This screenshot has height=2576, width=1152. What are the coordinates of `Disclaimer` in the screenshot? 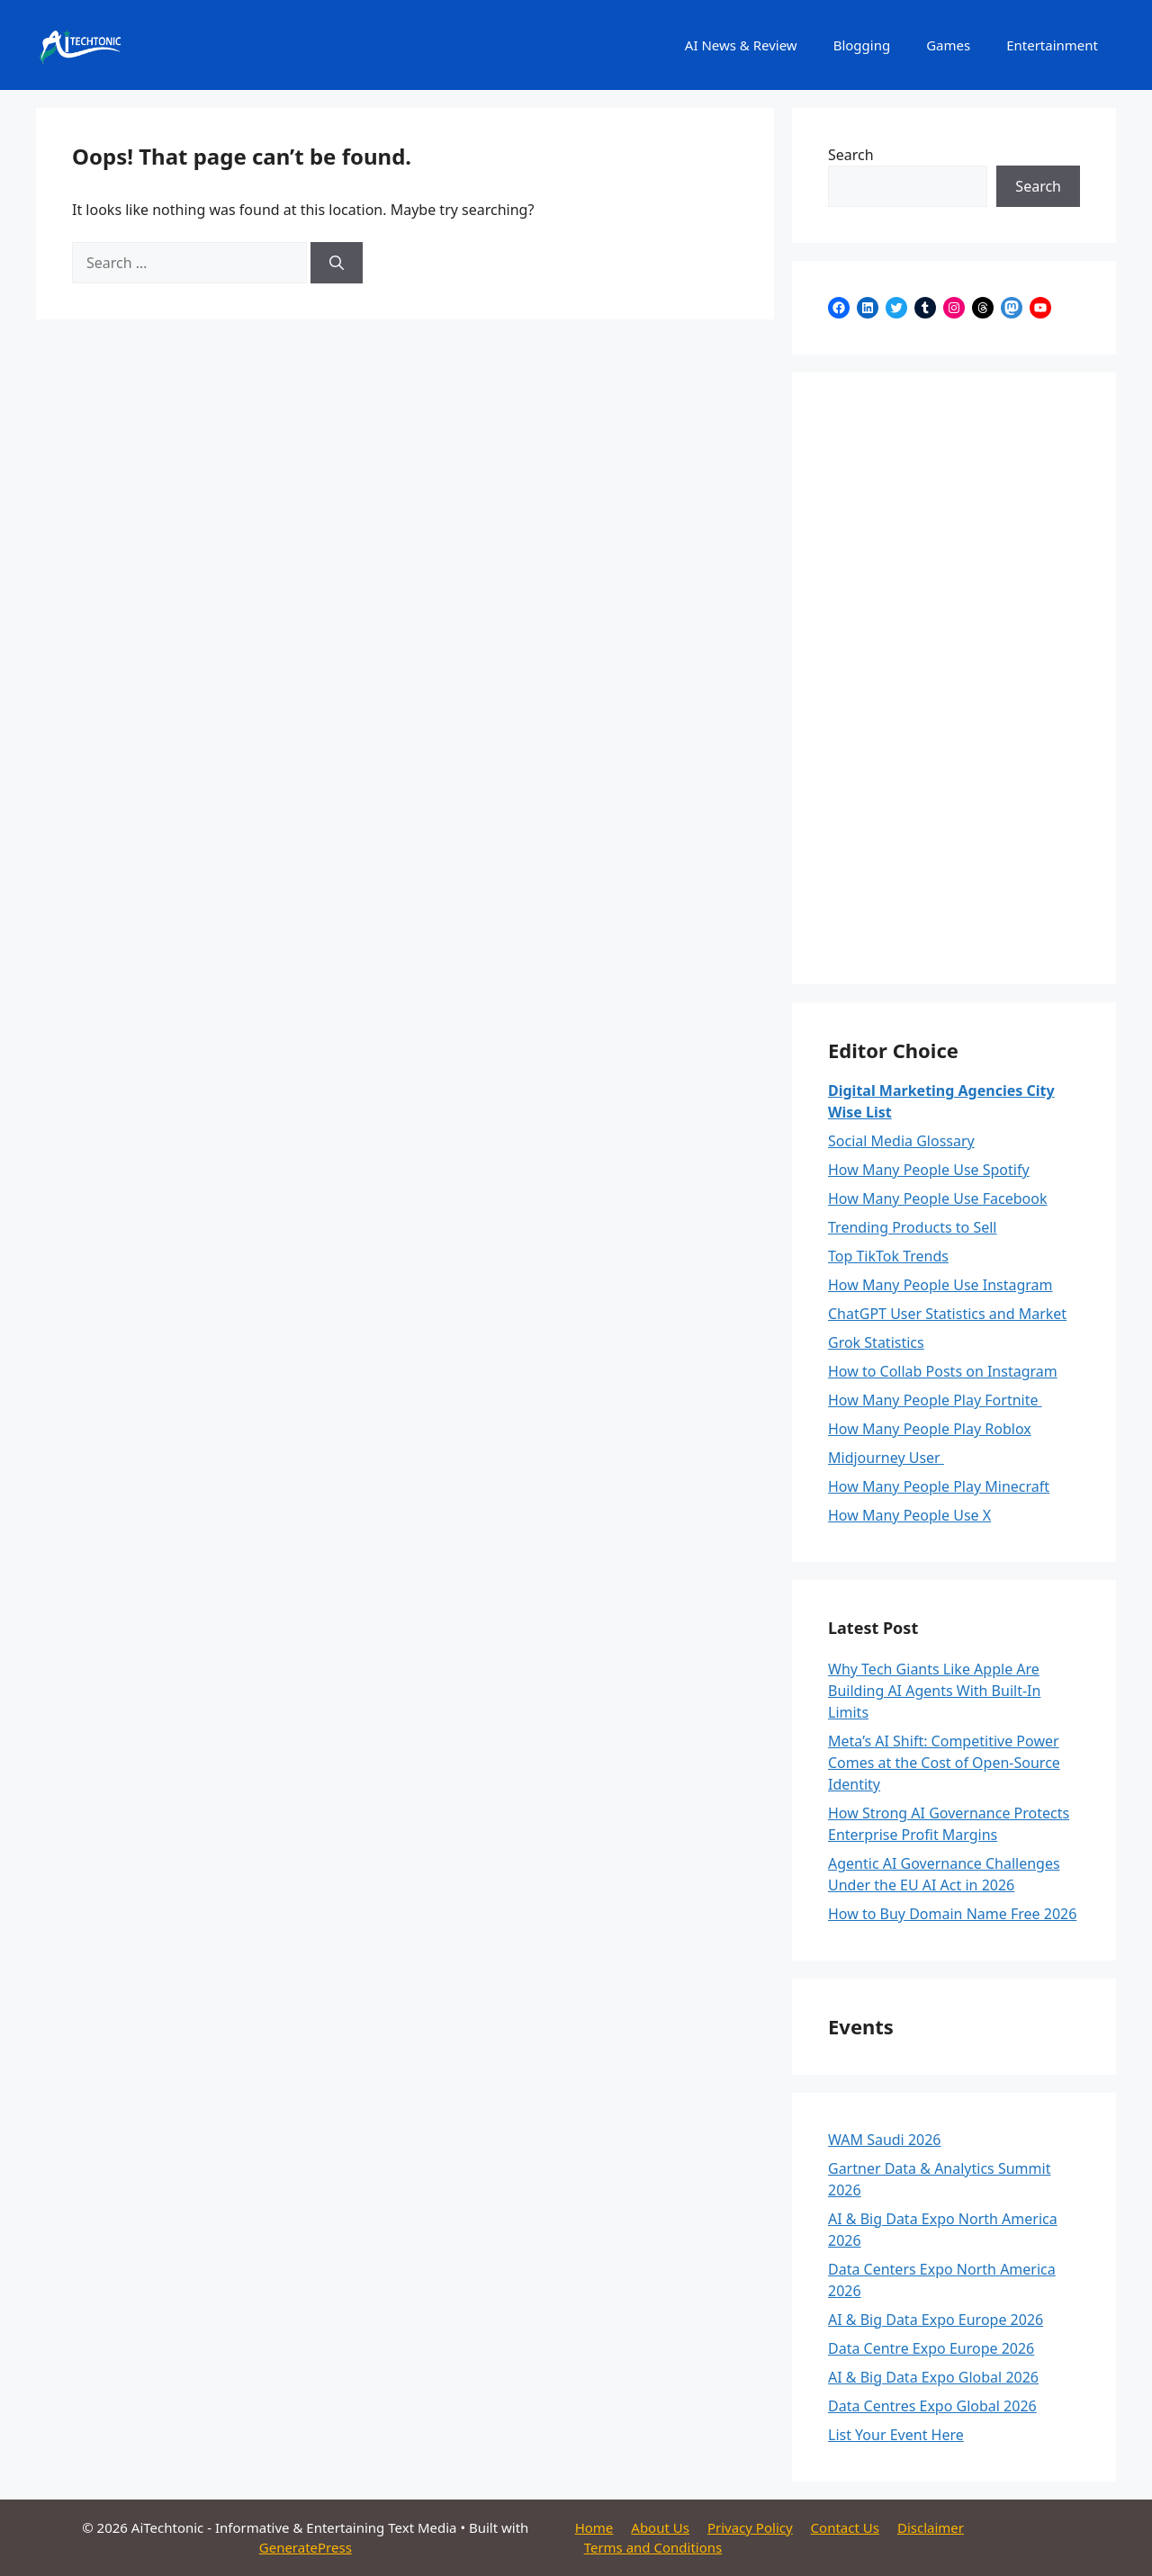 It's located at (930, 2527).